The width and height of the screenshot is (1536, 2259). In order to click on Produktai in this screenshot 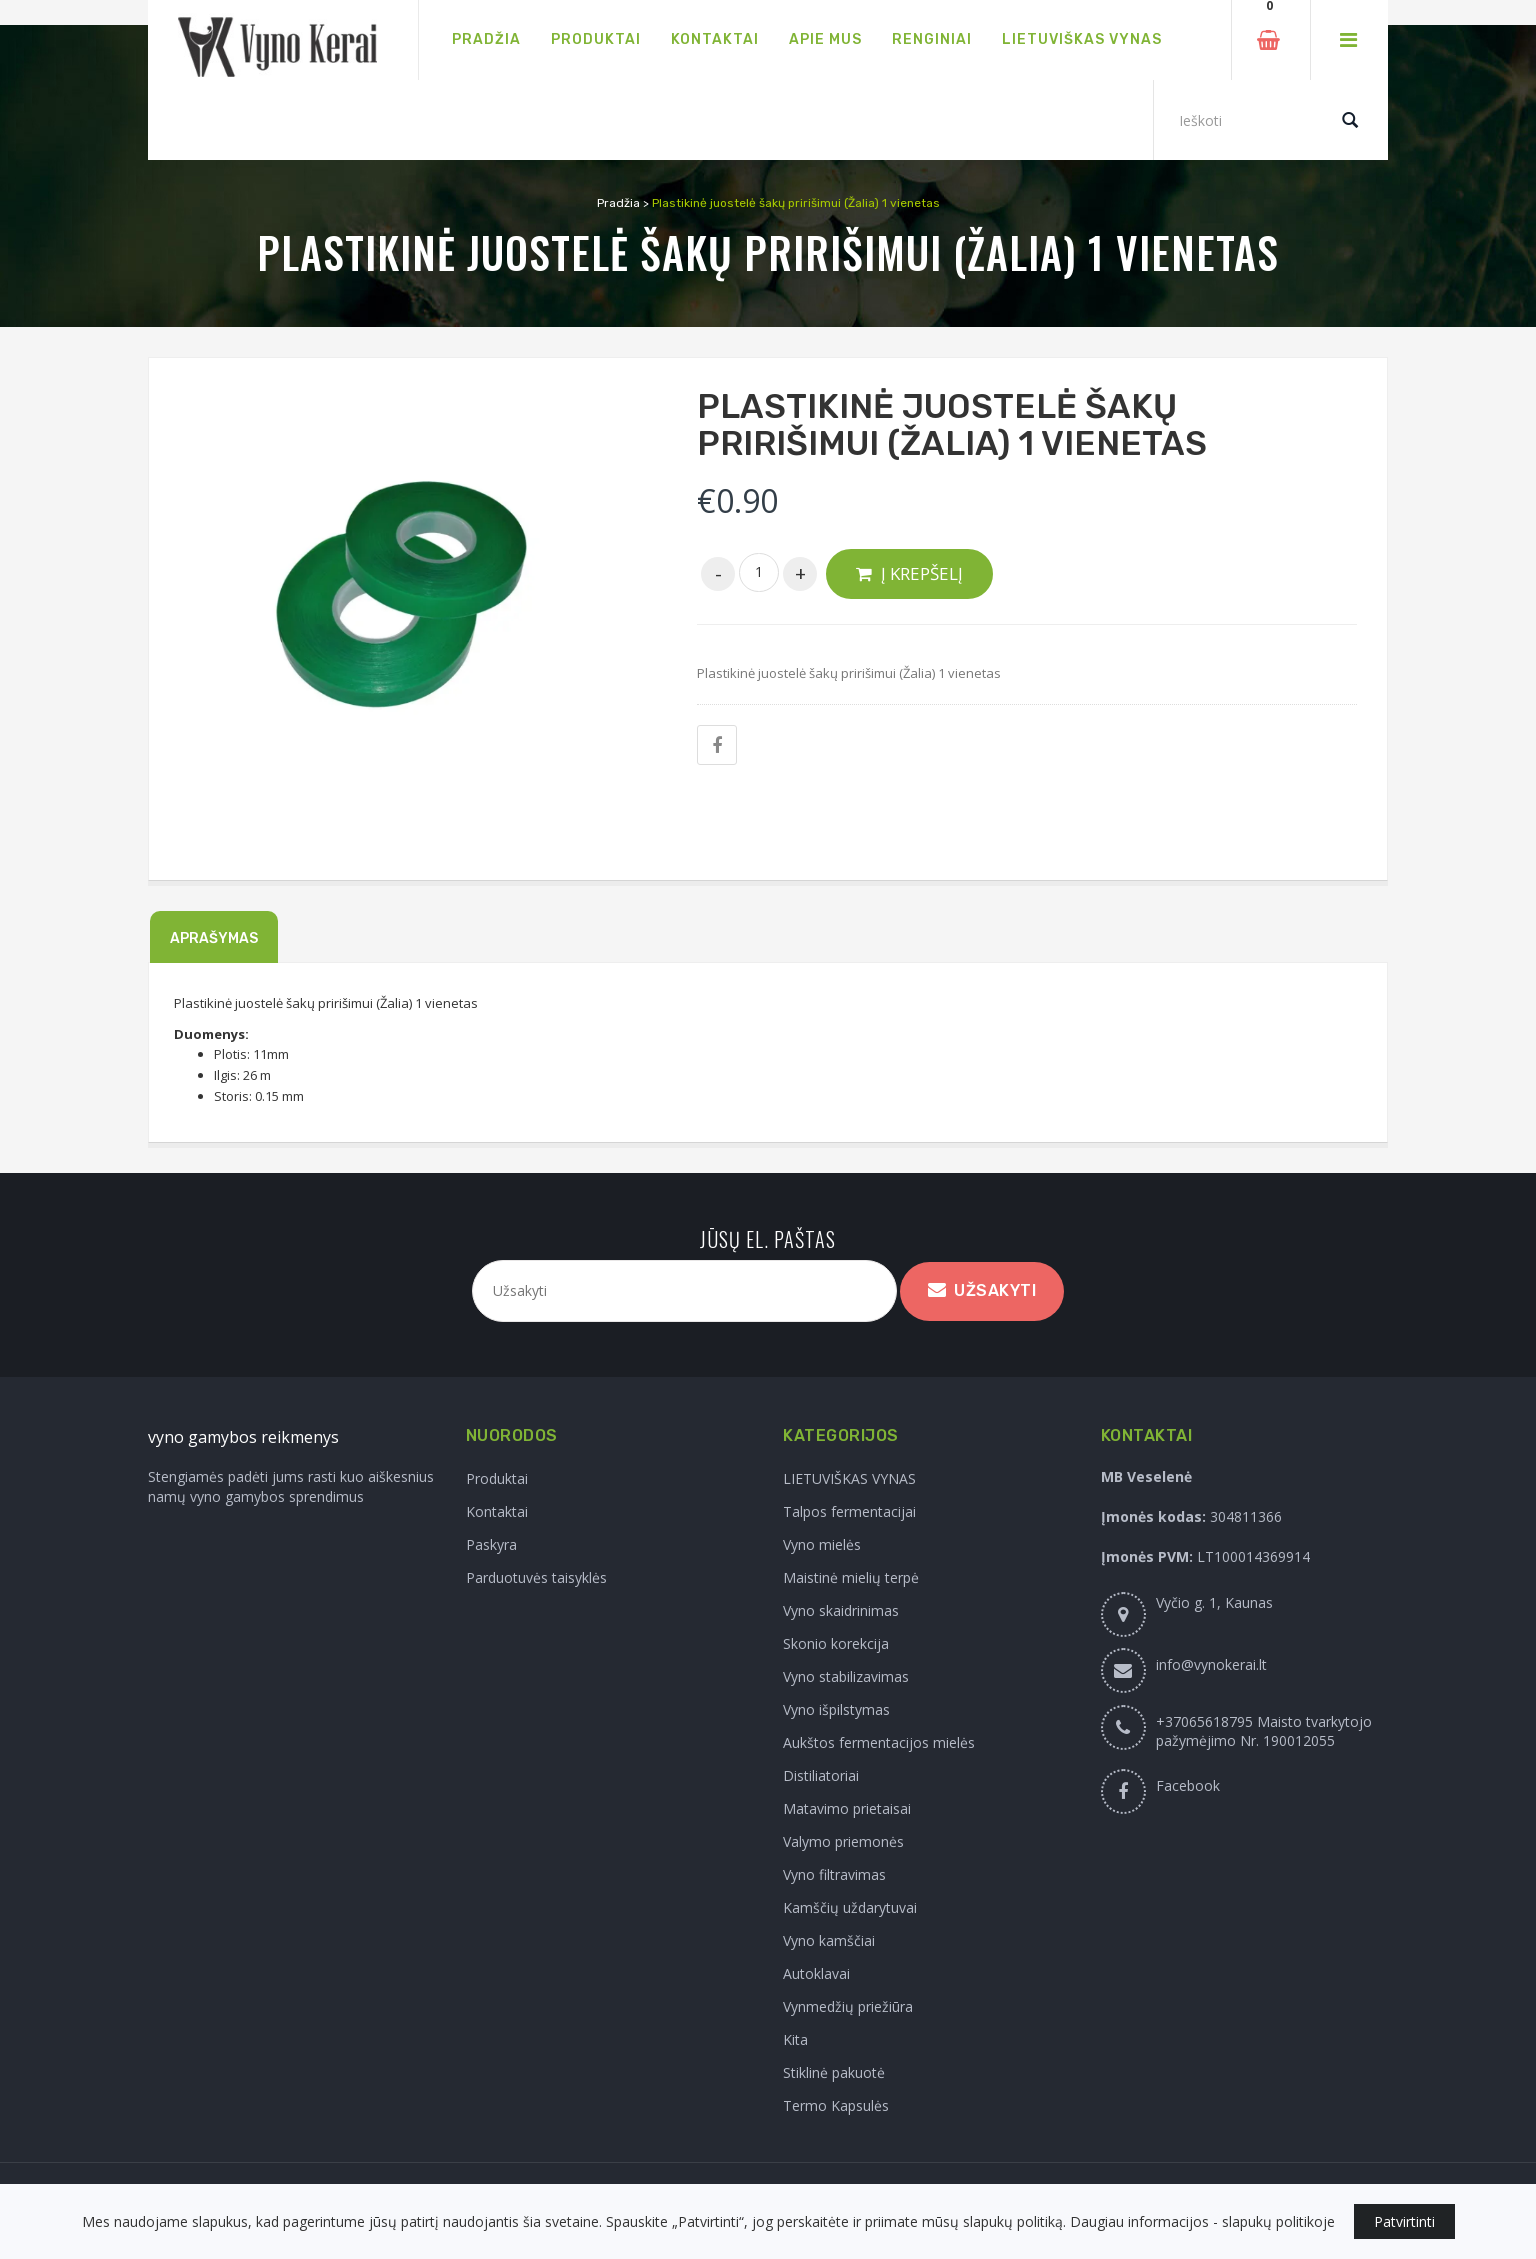, I will do `click(497, 1478)`.